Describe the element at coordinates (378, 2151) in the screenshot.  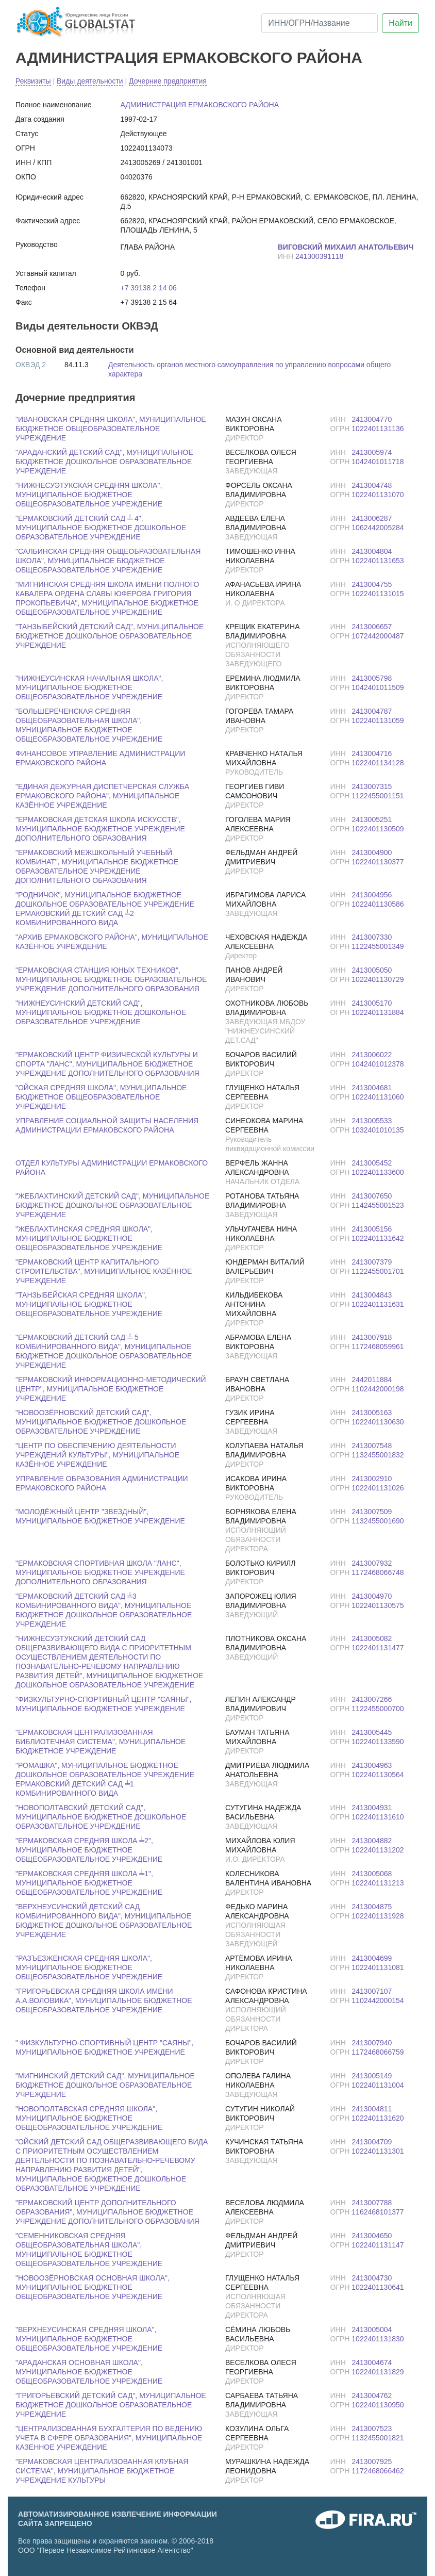
I see `1022401131301` at that location.